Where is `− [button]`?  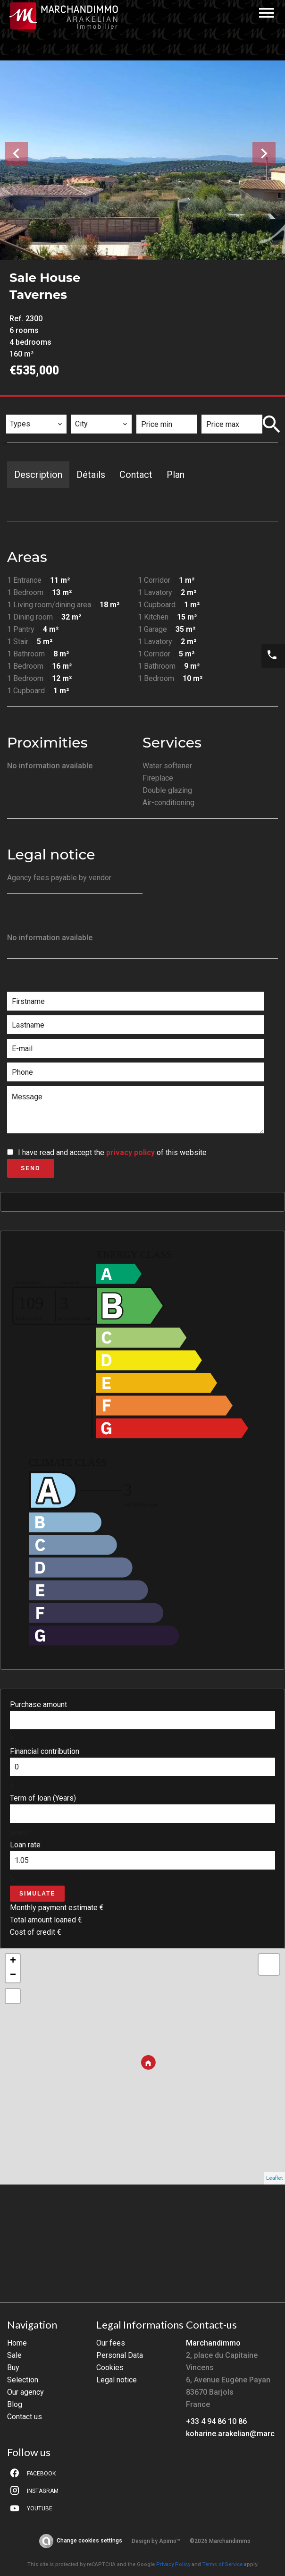
− [button] is located at coordinates (13, 1975).